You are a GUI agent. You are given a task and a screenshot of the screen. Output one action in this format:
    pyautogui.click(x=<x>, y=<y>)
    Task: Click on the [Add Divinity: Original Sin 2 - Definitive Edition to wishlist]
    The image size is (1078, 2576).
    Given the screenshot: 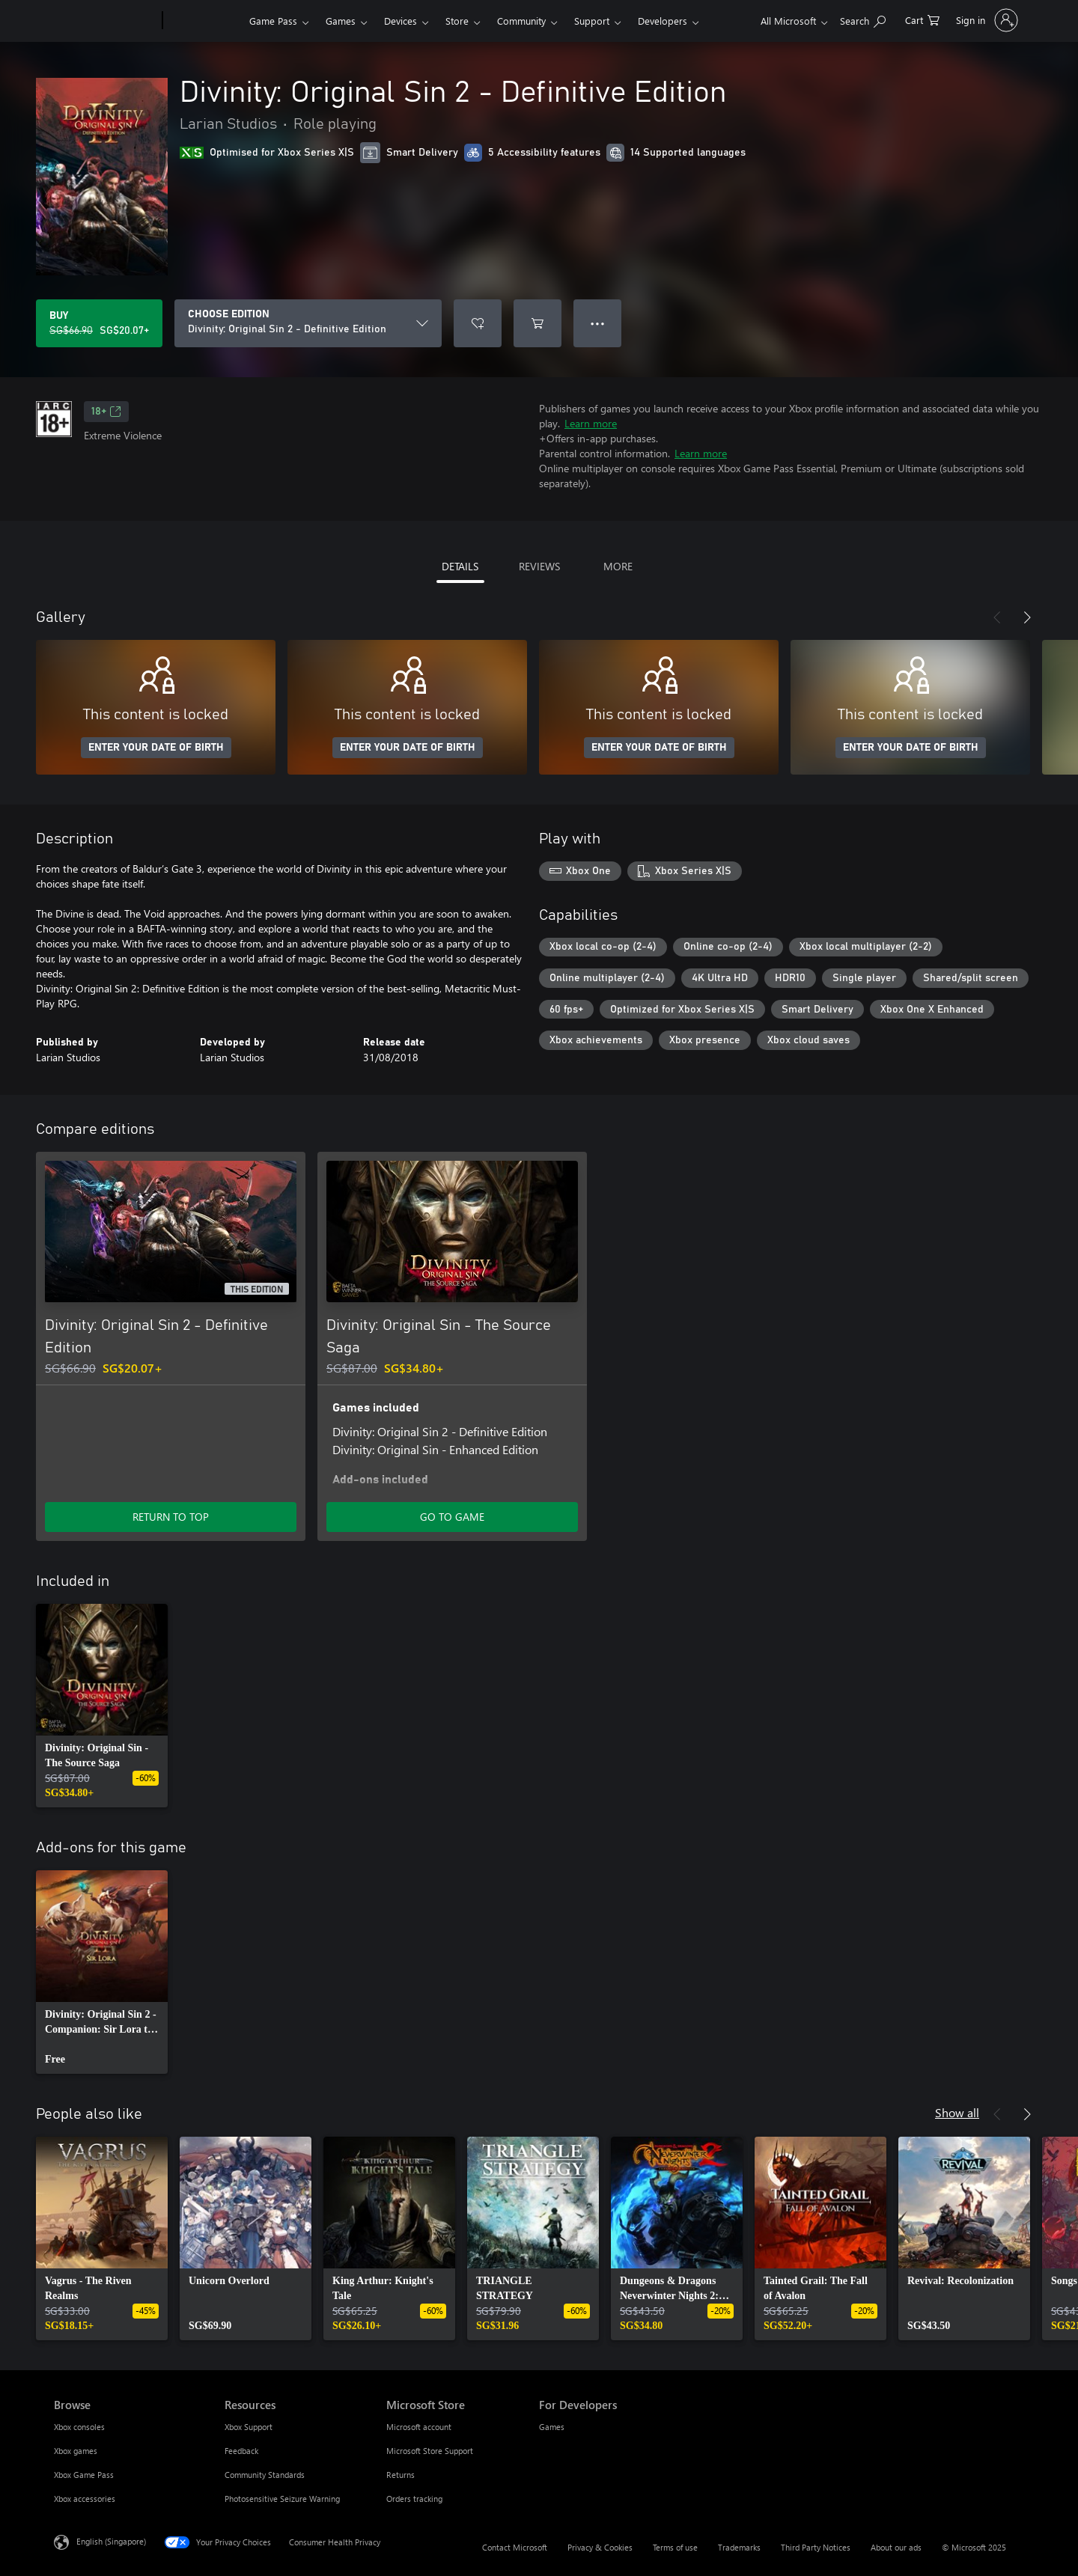 What is the action you would take?
    pyautogui.click(x=478, y=323)
    